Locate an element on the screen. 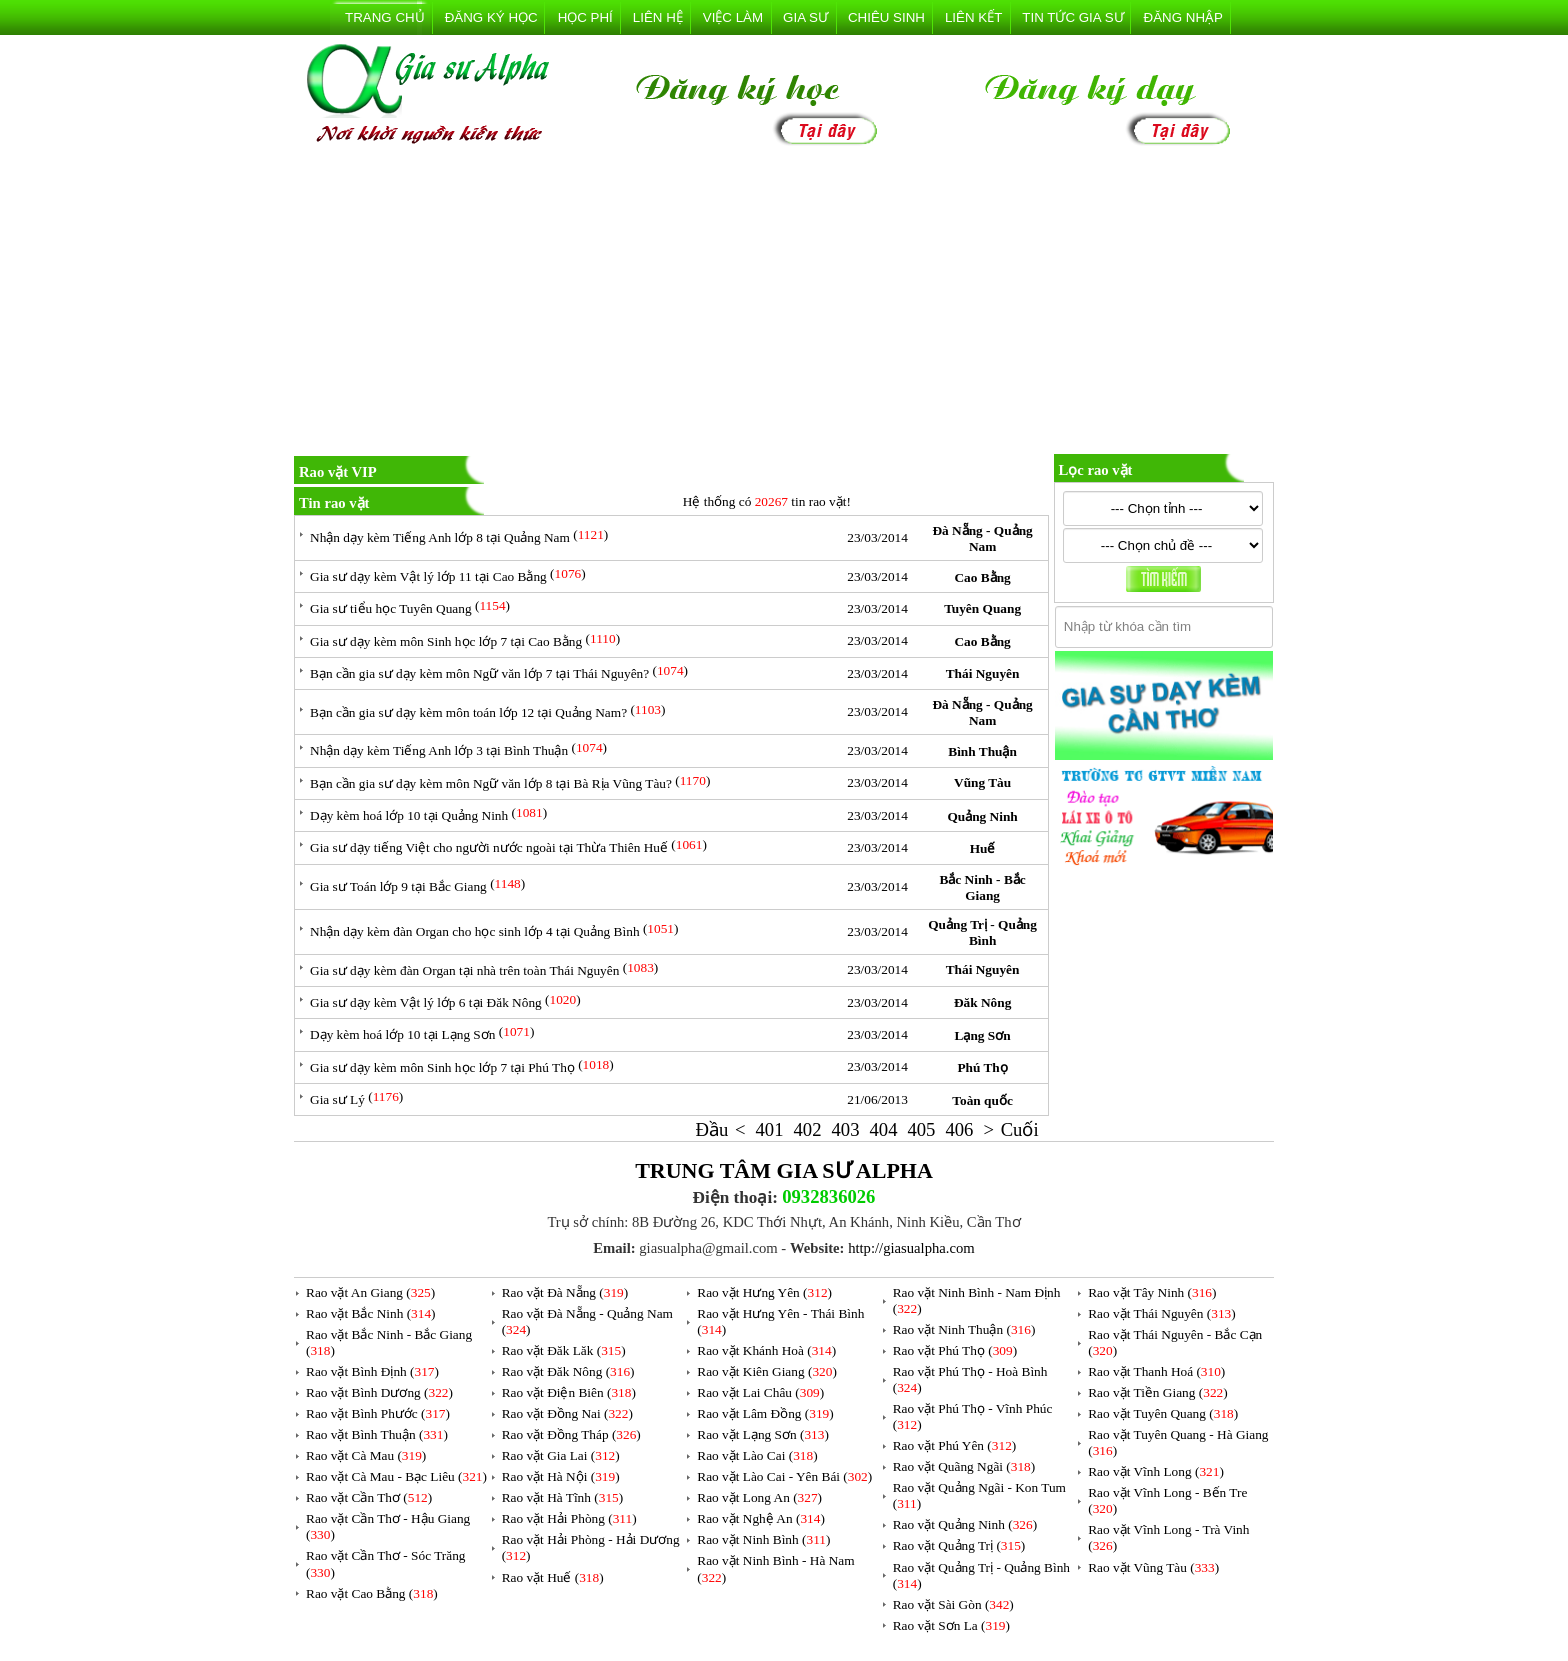 This screenshot has width=1568, height=1661. Rao vặt Bình Phước () is located at coordinates (378, 1413).